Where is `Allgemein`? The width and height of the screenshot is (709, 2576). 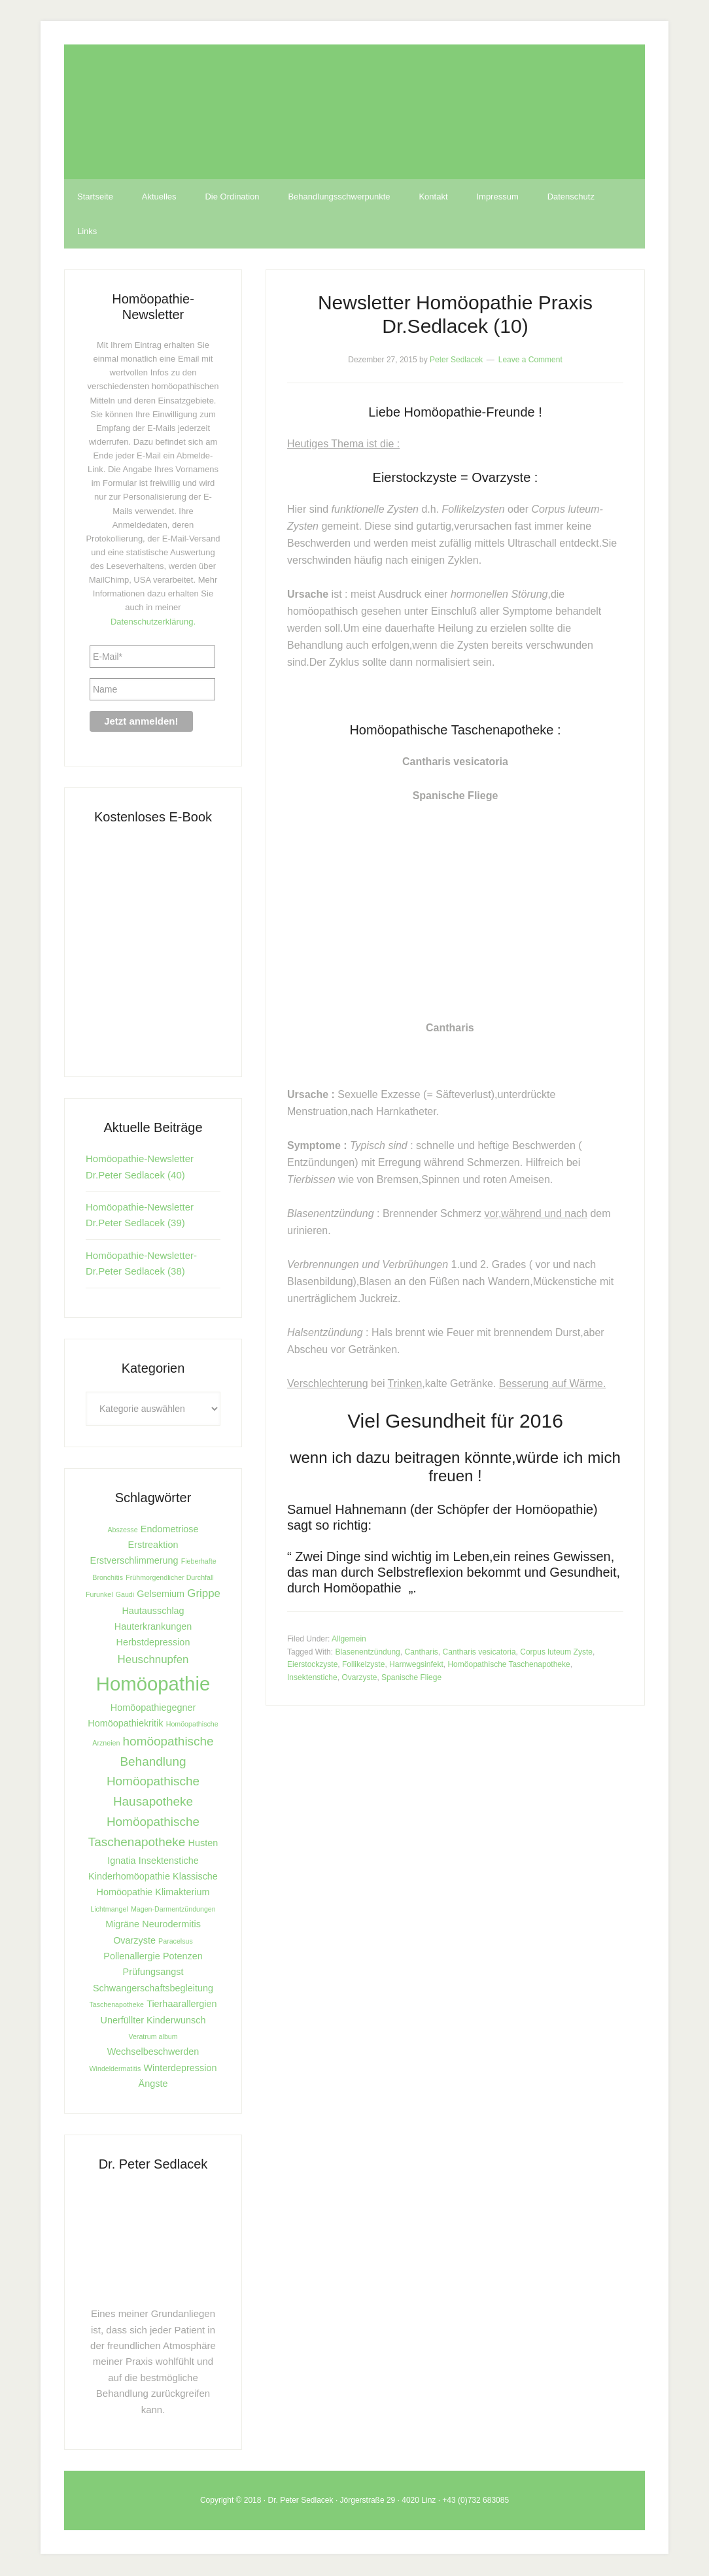
Allgemein is located at coordinates (349, 1640).